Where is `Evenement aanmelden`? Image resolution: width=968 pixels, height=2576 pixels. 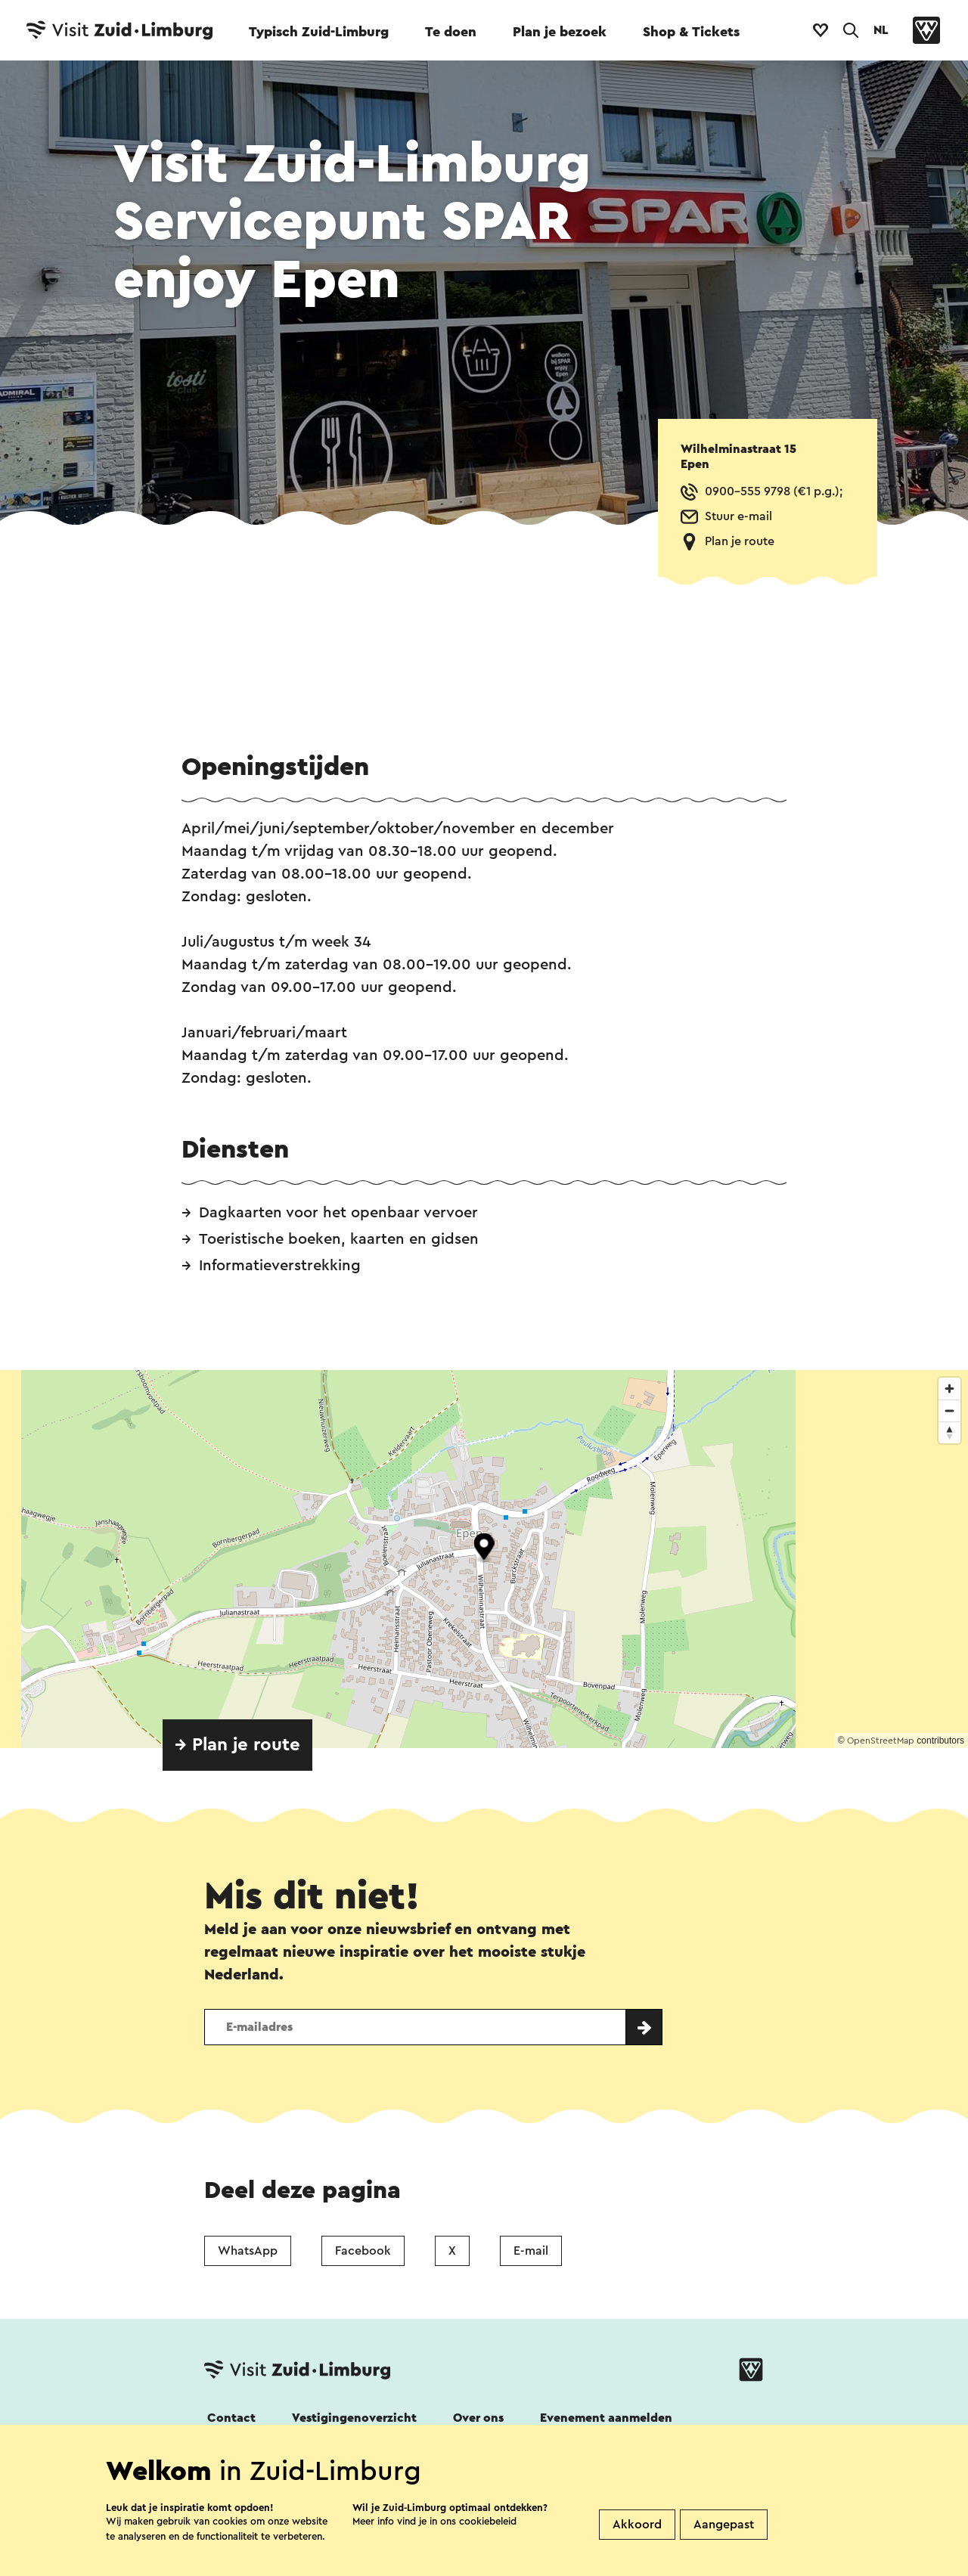 Evenement aanmelden is located at coordinates (606, 2418).